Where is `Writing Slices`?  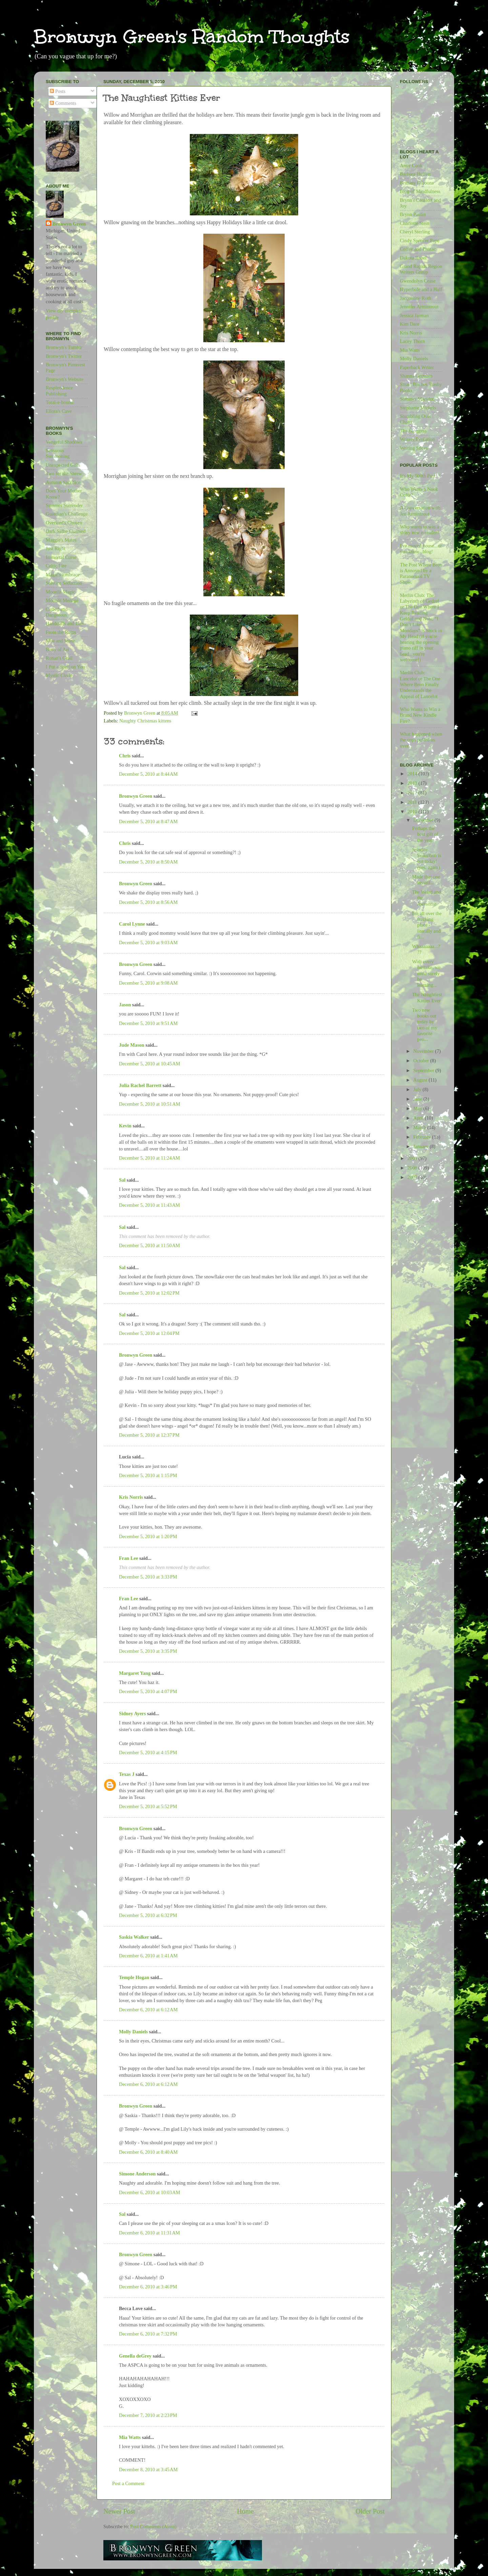 Writing Slices is located at coordinates (414, 448).